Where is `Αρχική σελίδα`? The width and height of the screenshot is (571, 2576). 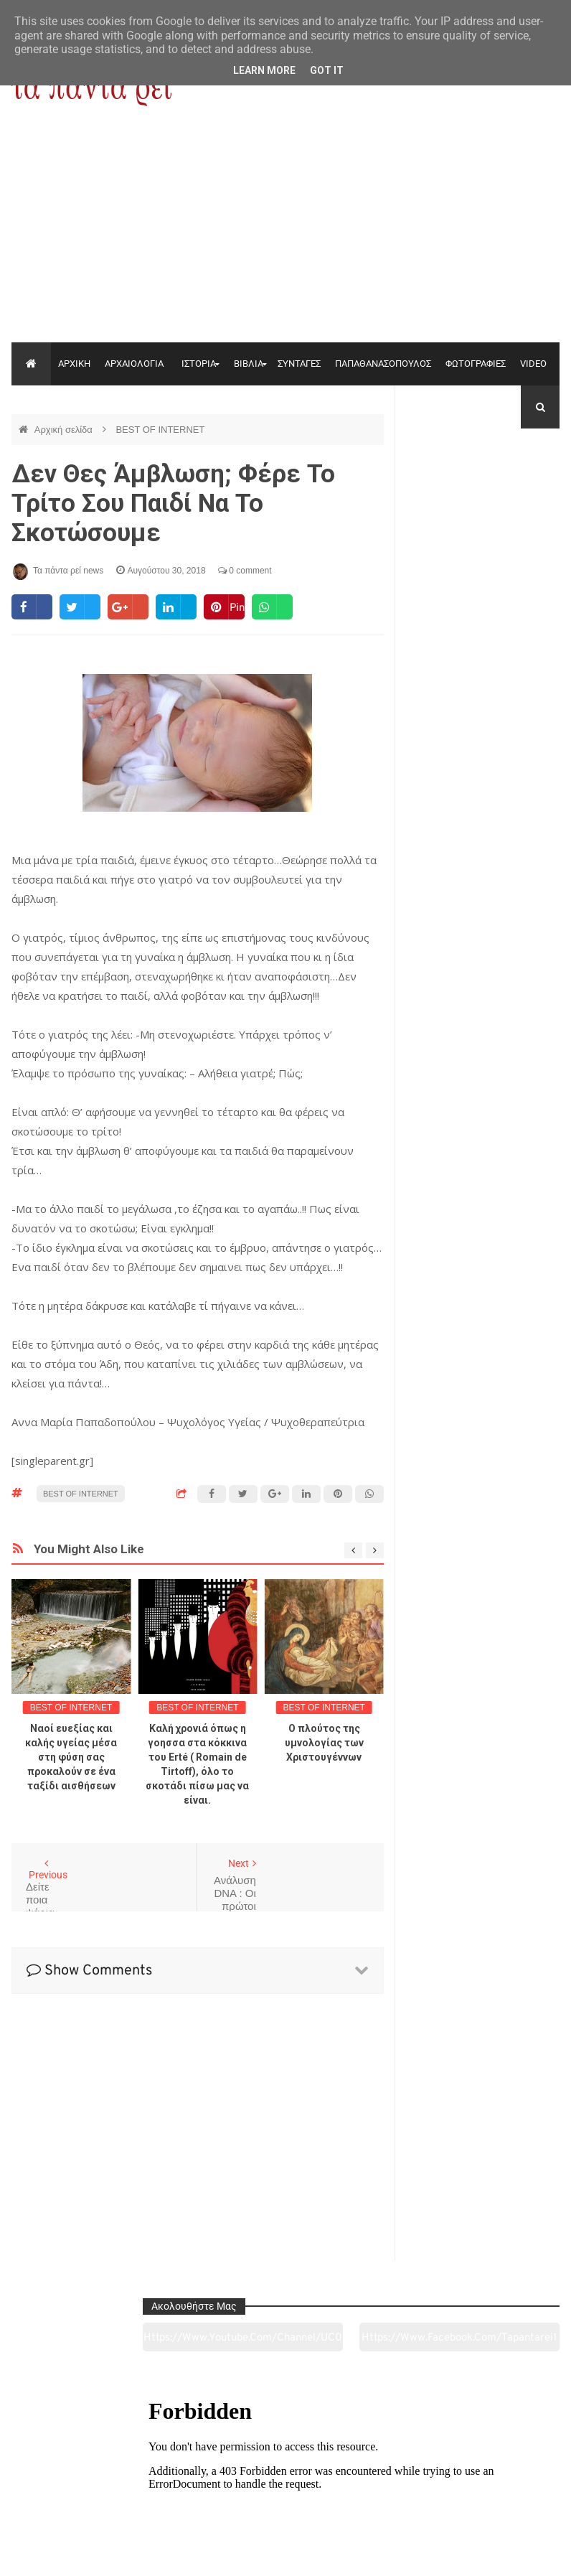 Αρχική σελίδα is located at coordinates (64, 429).